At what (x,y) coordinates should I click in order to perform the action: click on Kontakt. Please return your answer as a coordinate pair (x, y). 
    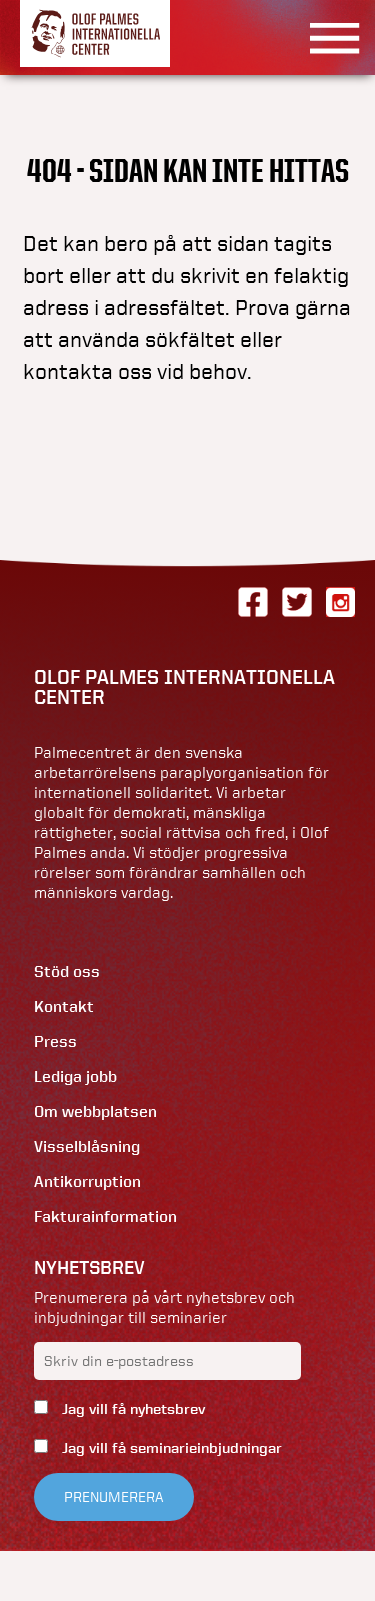
    Looking at the image, I should click on (64, 1006).